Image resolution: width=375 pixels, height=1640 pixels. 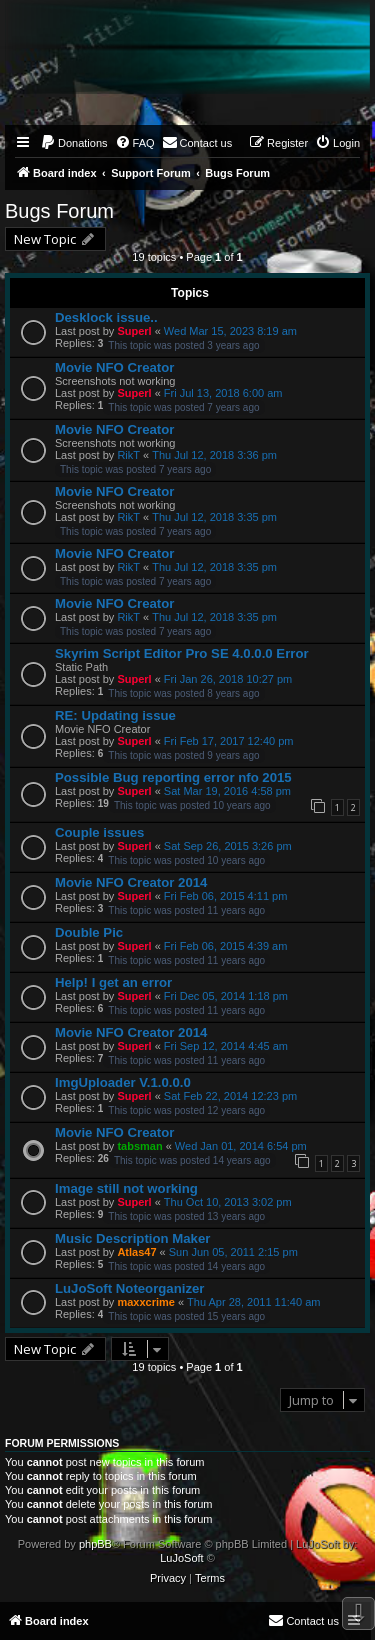 What do you see at coordinates (106, 317) in the screenshot?
I see `Desklock issue..` at bounding box center [106, 317].